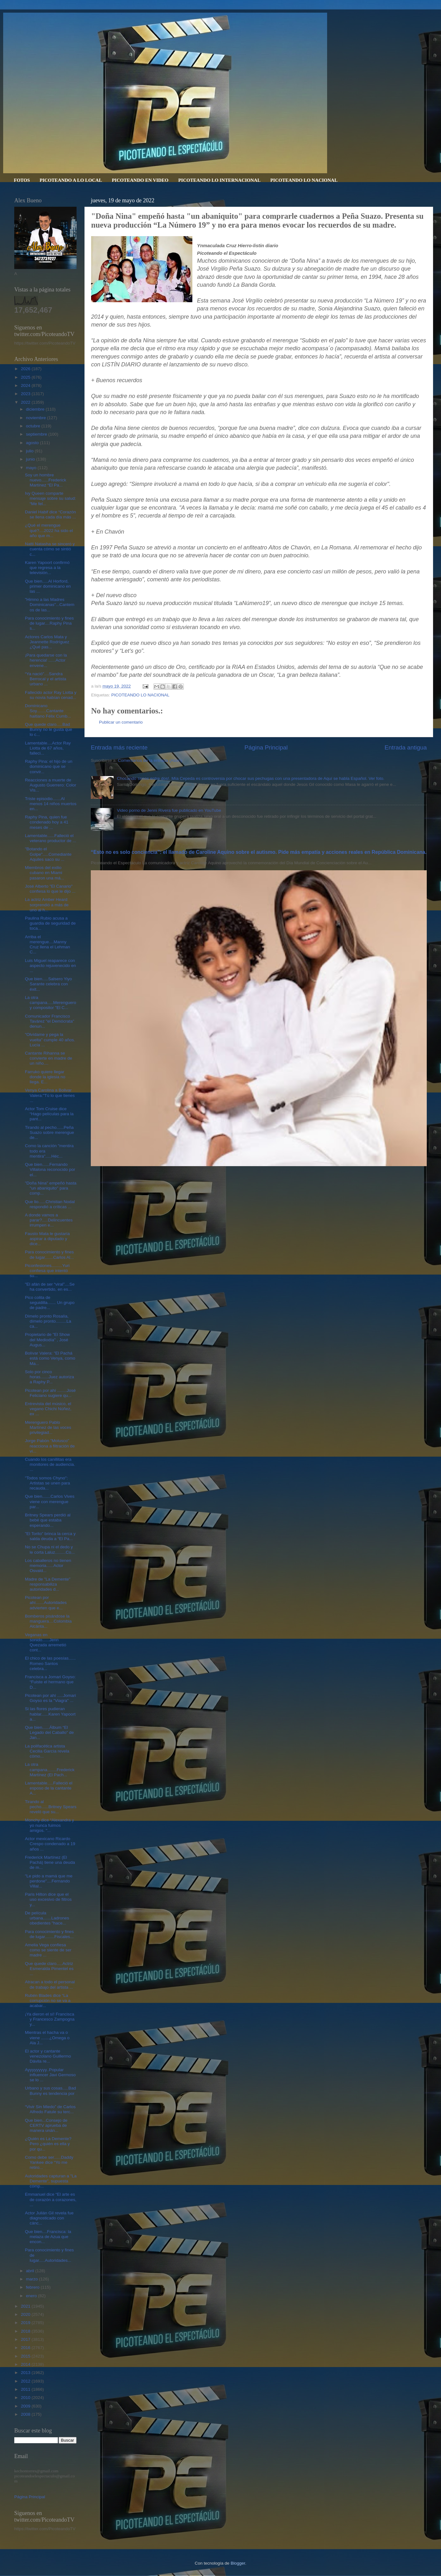 Image resolution: width=441 pixels, height=2576 pixels. What do you see at coordinates (50, 1002) in the screenshot?
I see `La otra campana.....Merenguero y compositor "El C...` at bounding box center [50, 1002].